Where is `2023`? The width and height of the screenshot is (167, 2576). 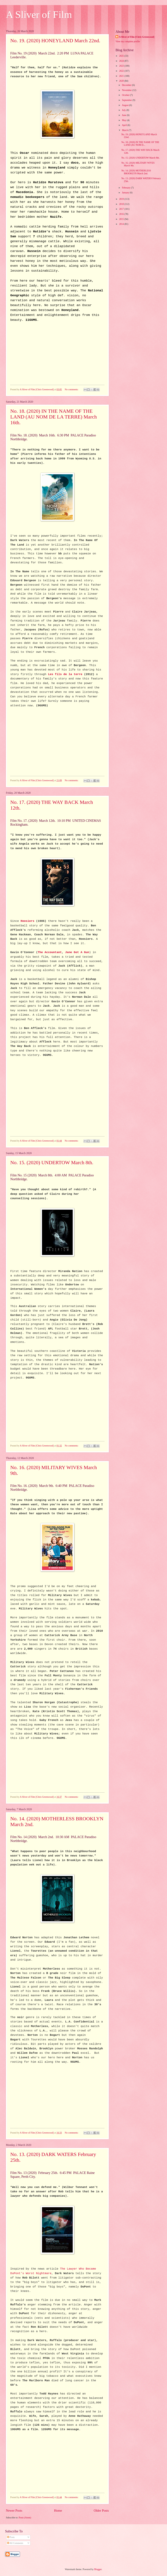
2023 is located at coordinates (121, 66).